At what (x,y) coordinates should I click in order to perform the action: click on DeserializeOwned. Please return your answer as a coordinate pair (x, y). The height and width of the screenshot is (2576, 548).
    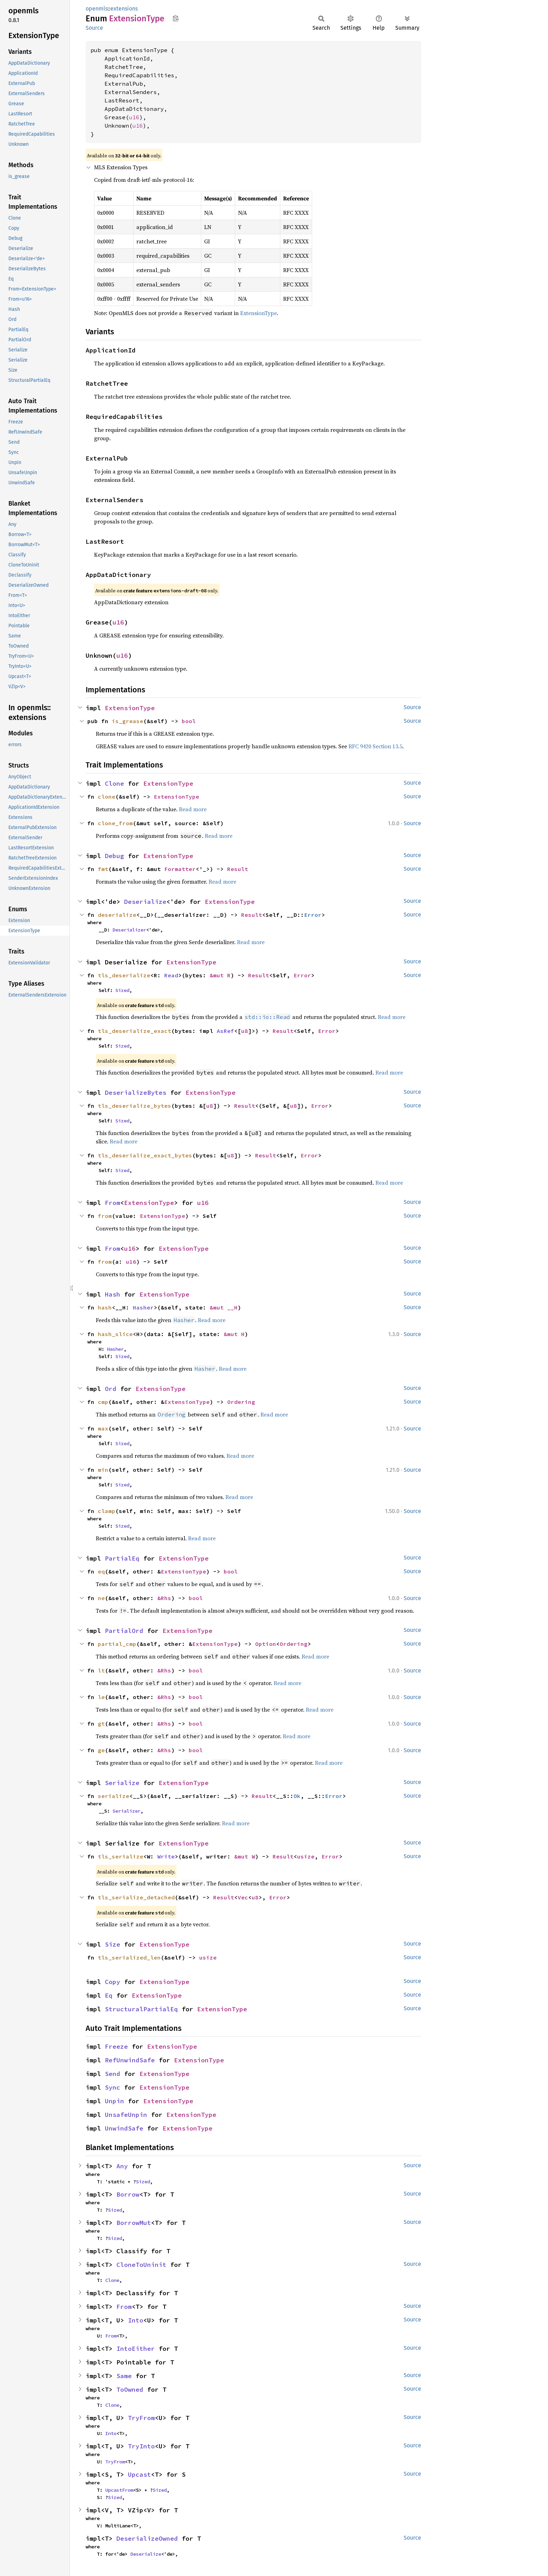
    Looking at the image, I should click on (147, 2538).